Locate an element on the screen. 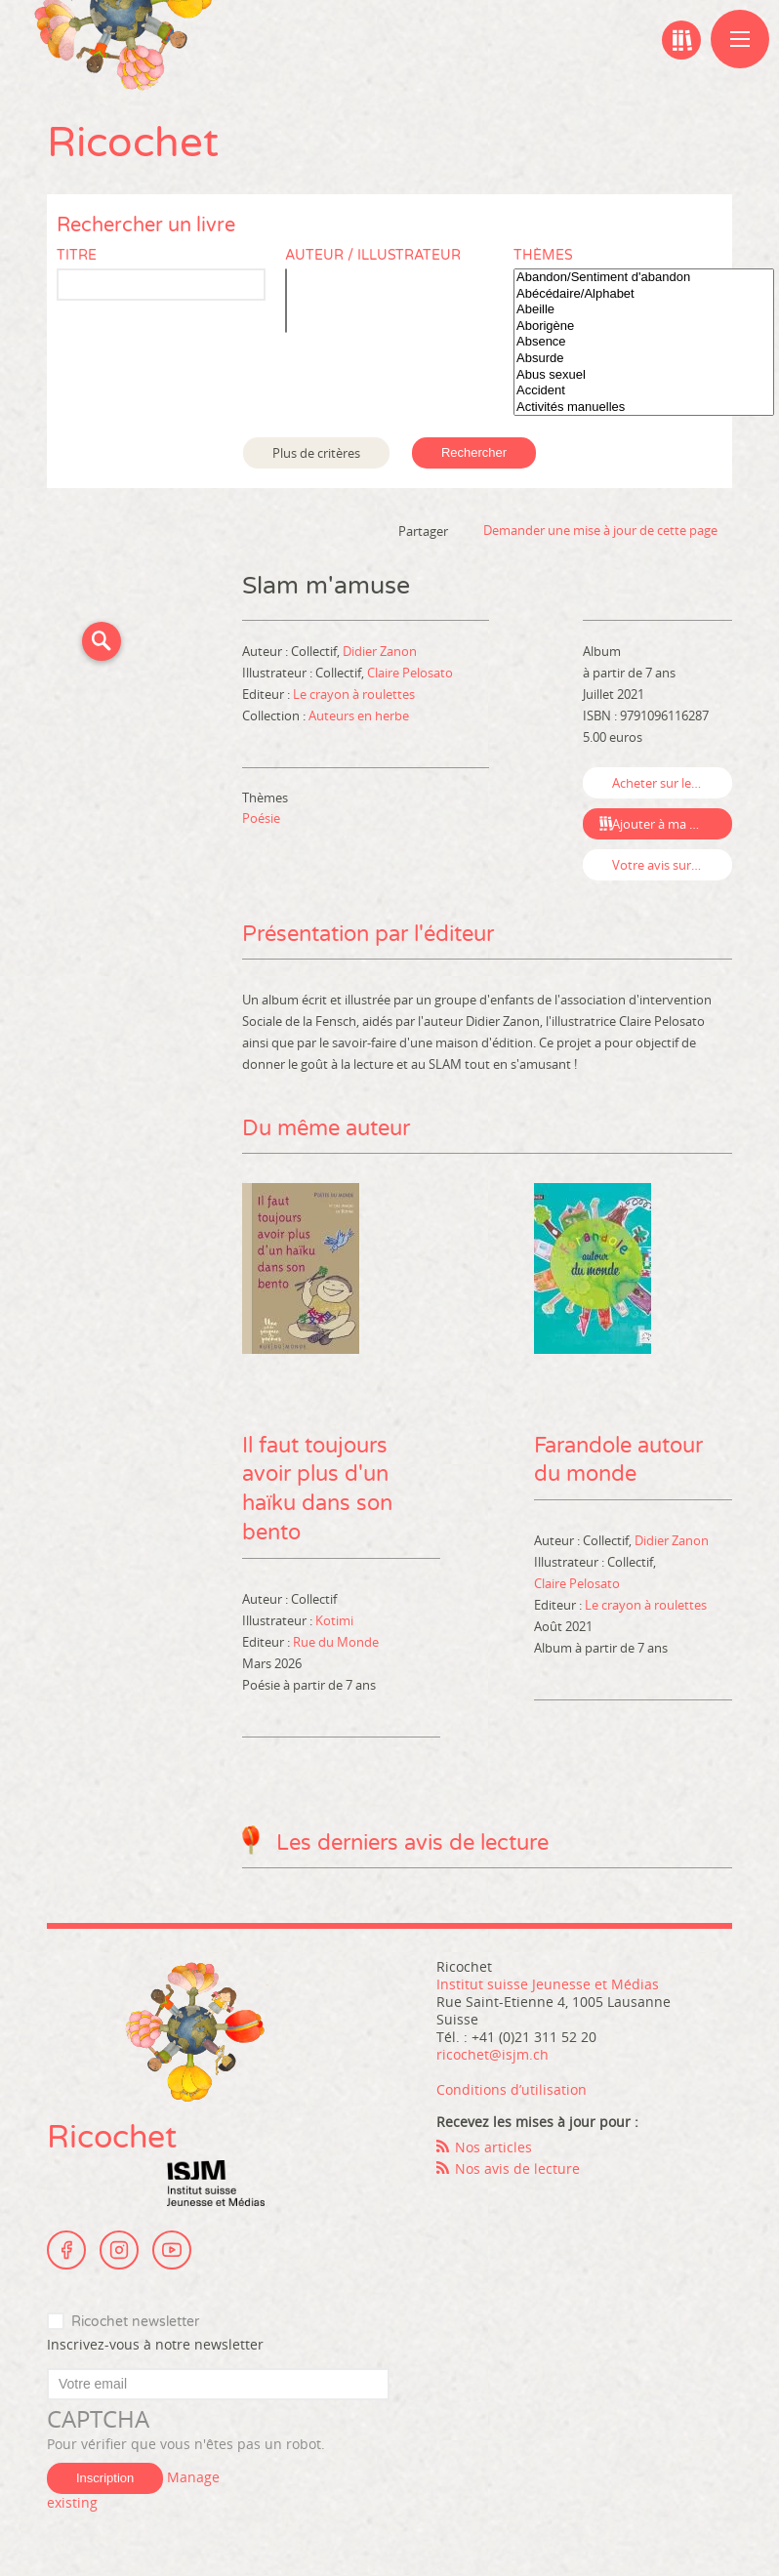  Auteurs en herbe is located at coordinates (358, 715).